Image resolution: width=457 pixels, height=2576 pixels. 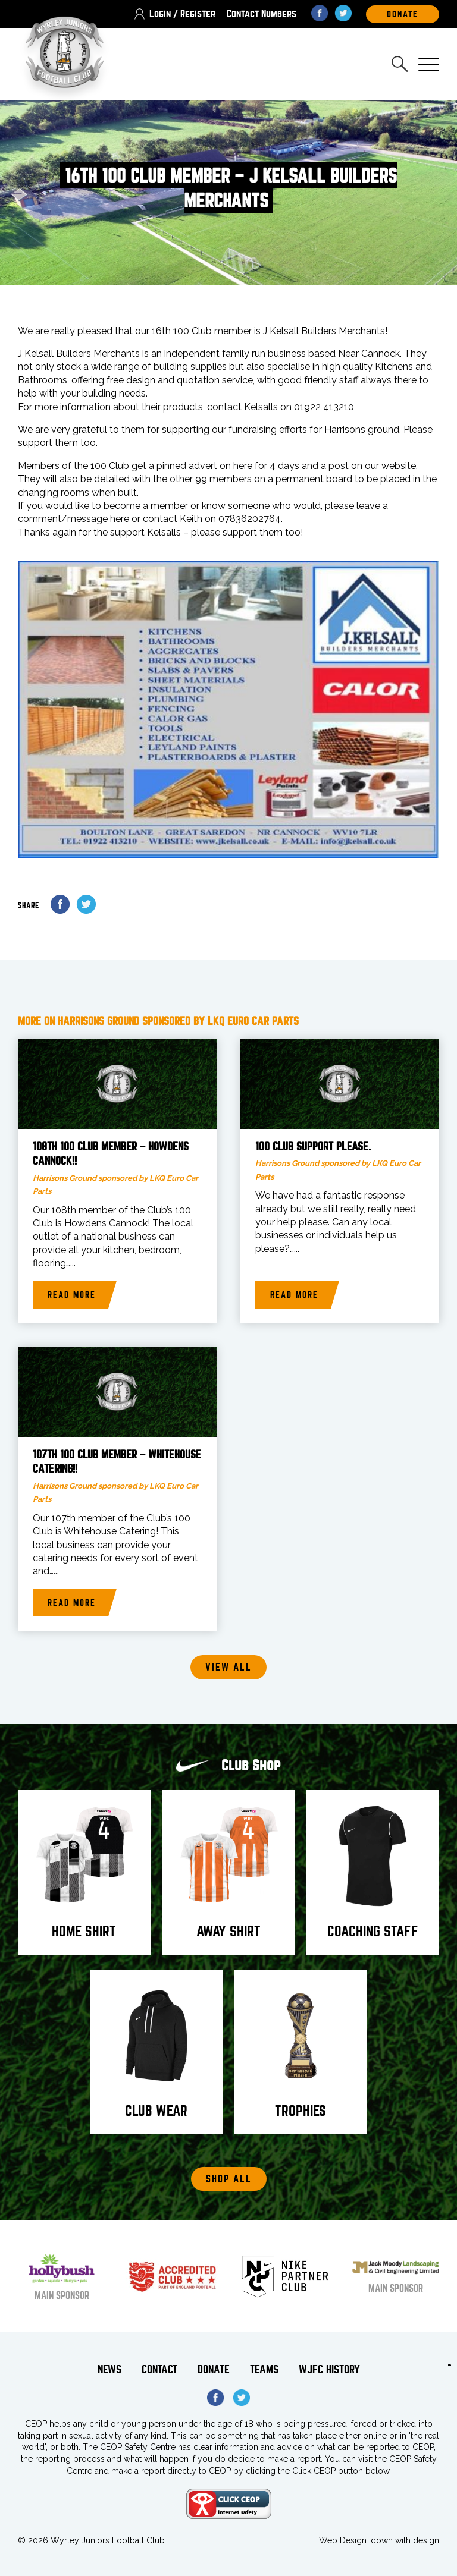 What do you see at coordinates (264, 2370) in the screenshot?
I see `Teams` at bounding box center [264, 2370].